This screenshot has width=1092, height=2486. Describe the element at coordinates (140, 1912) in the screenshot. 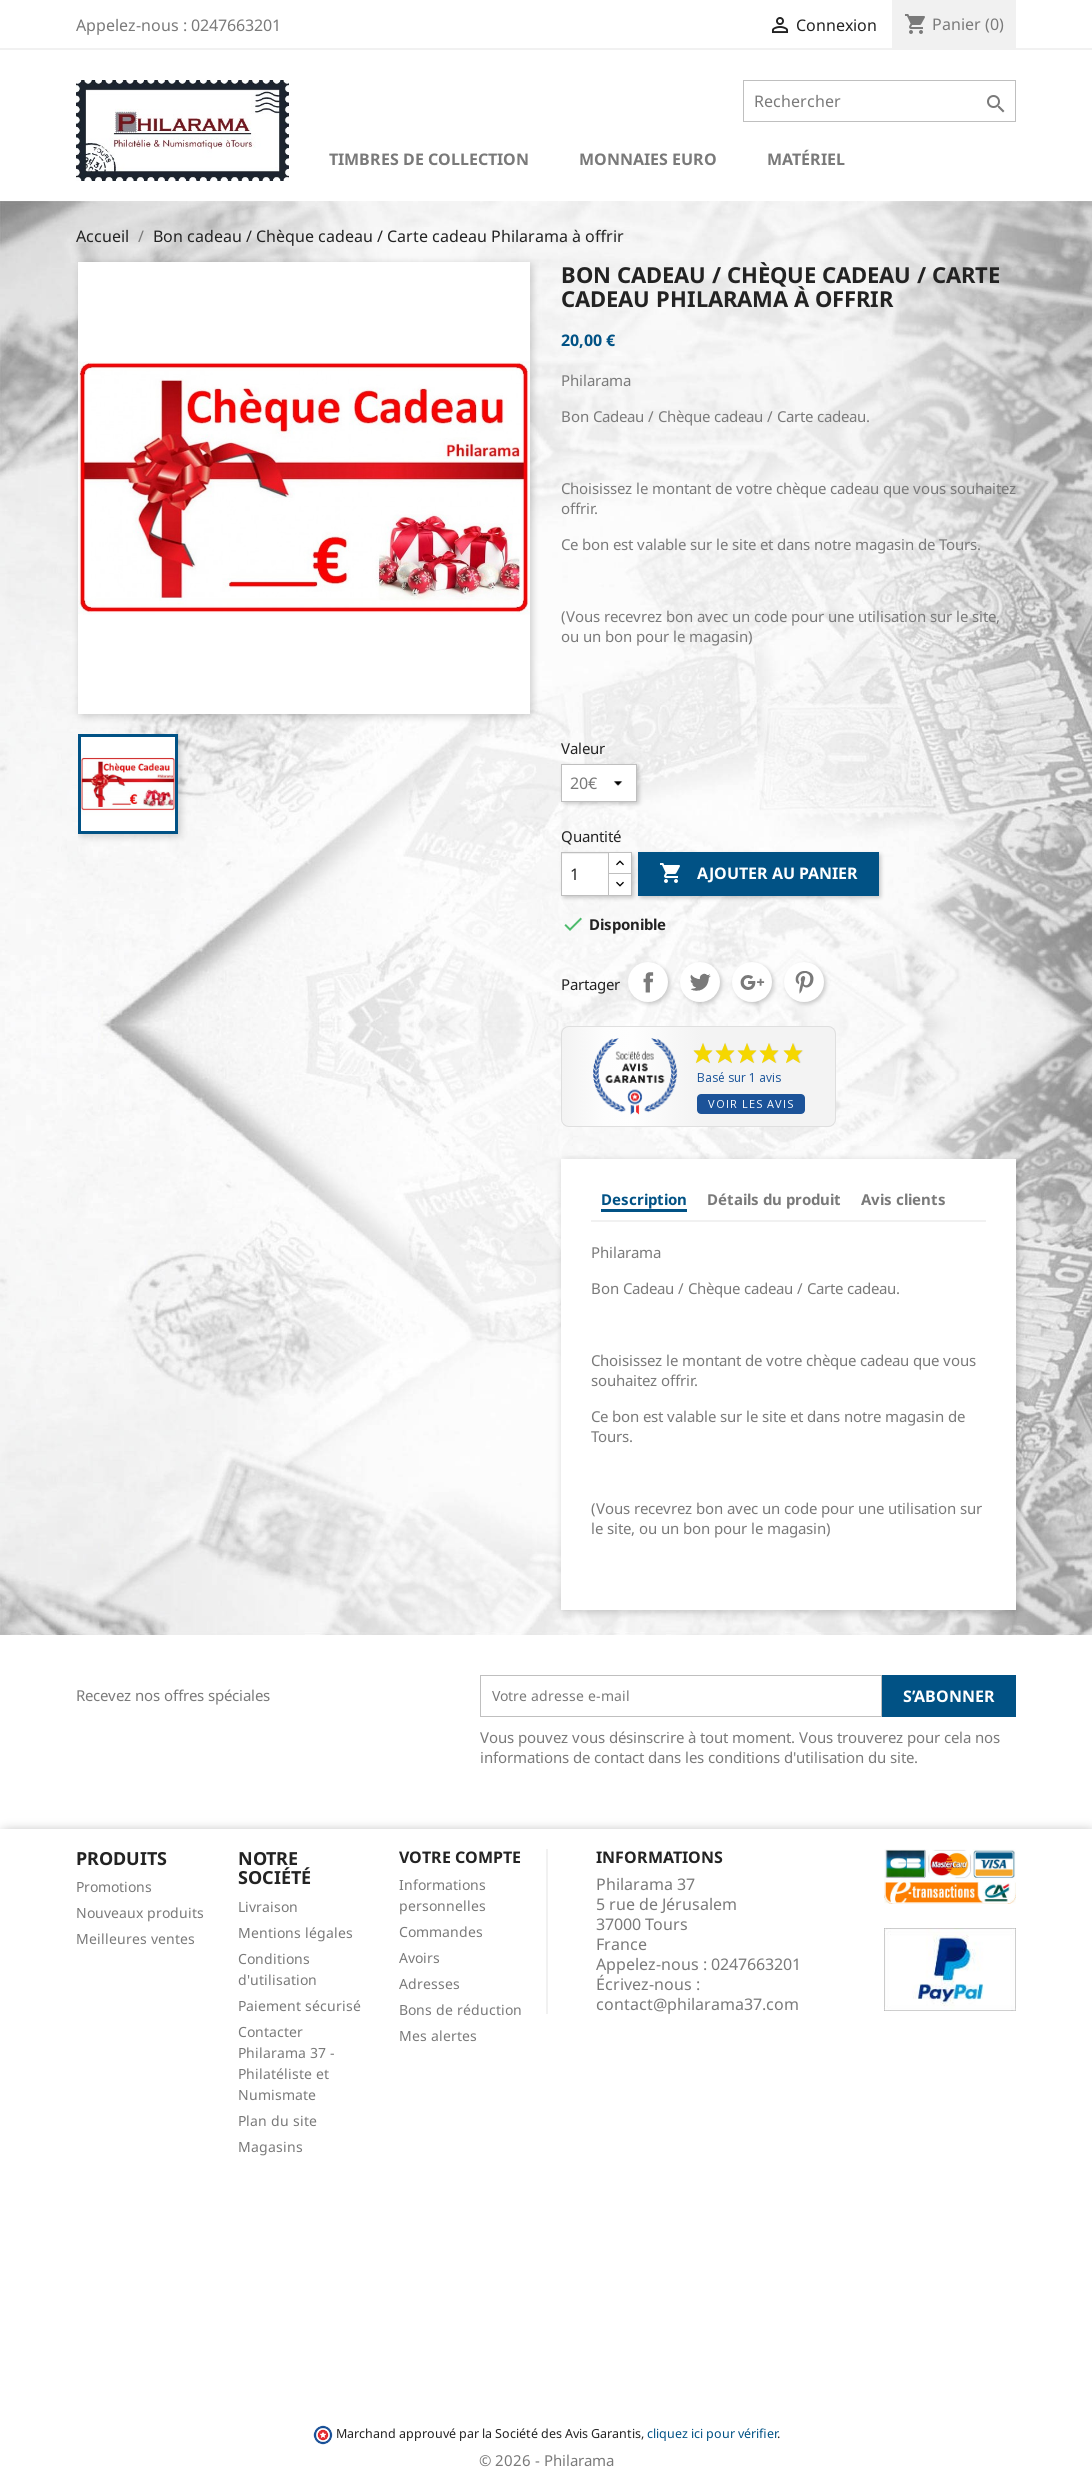

I see `Nouveaux produits` at that location.